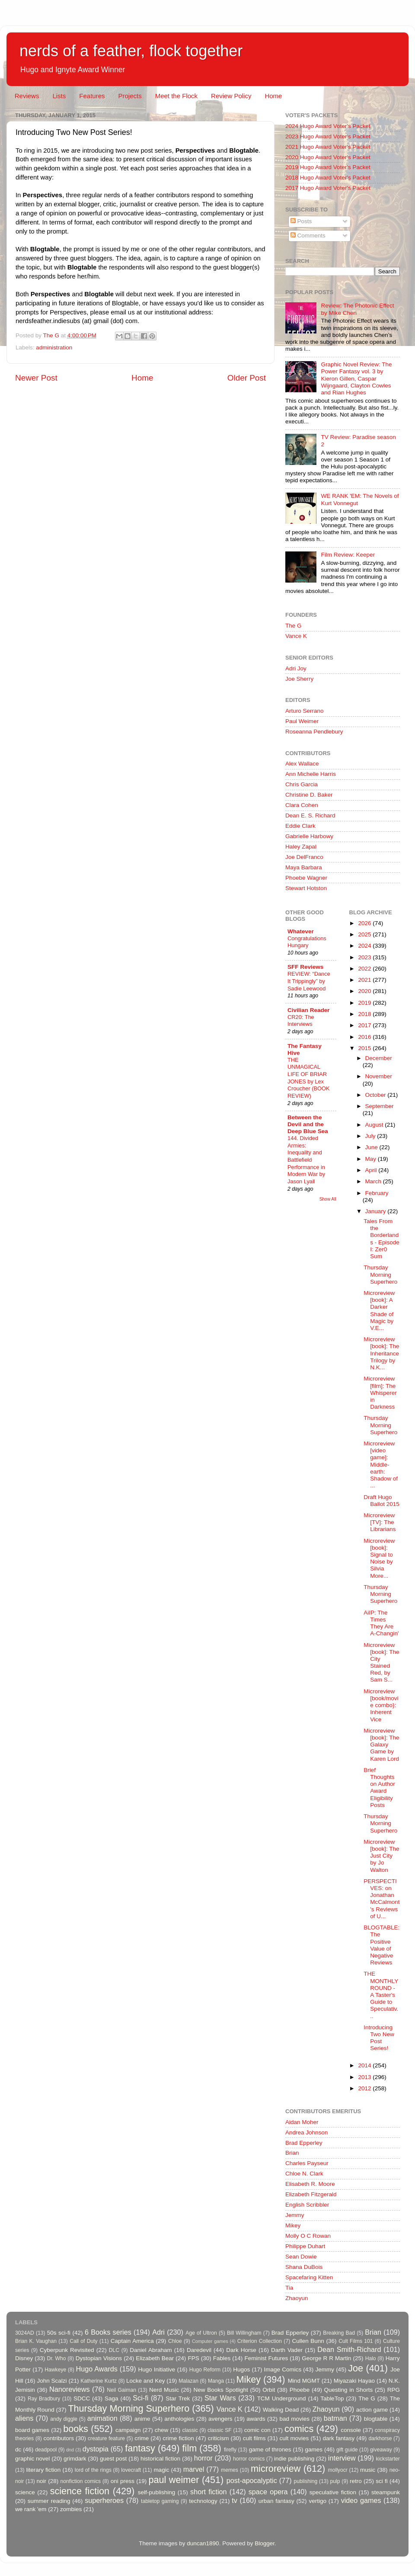 The width and height of the screenshot is (415, 2576). What do you see at coordinates (335, 2418) in the screenshot?
I see `batman` at bounding box center [335, 2418].